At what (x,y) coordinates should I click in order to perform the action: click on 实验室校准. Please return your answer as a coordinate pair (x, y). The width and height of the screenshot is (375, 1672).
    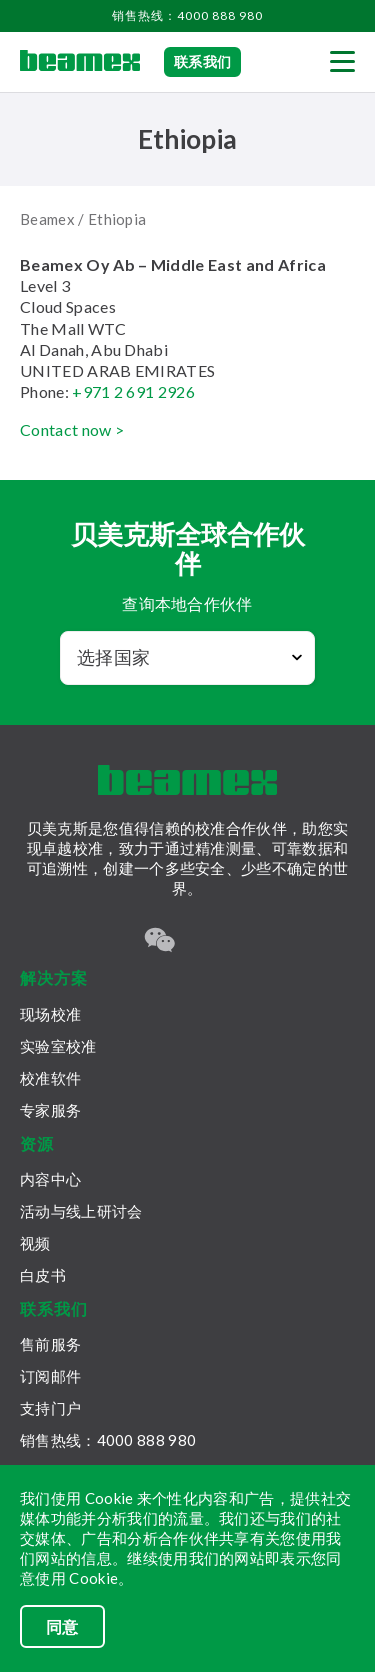
    Looking at the image, I should click on (58, 1046).